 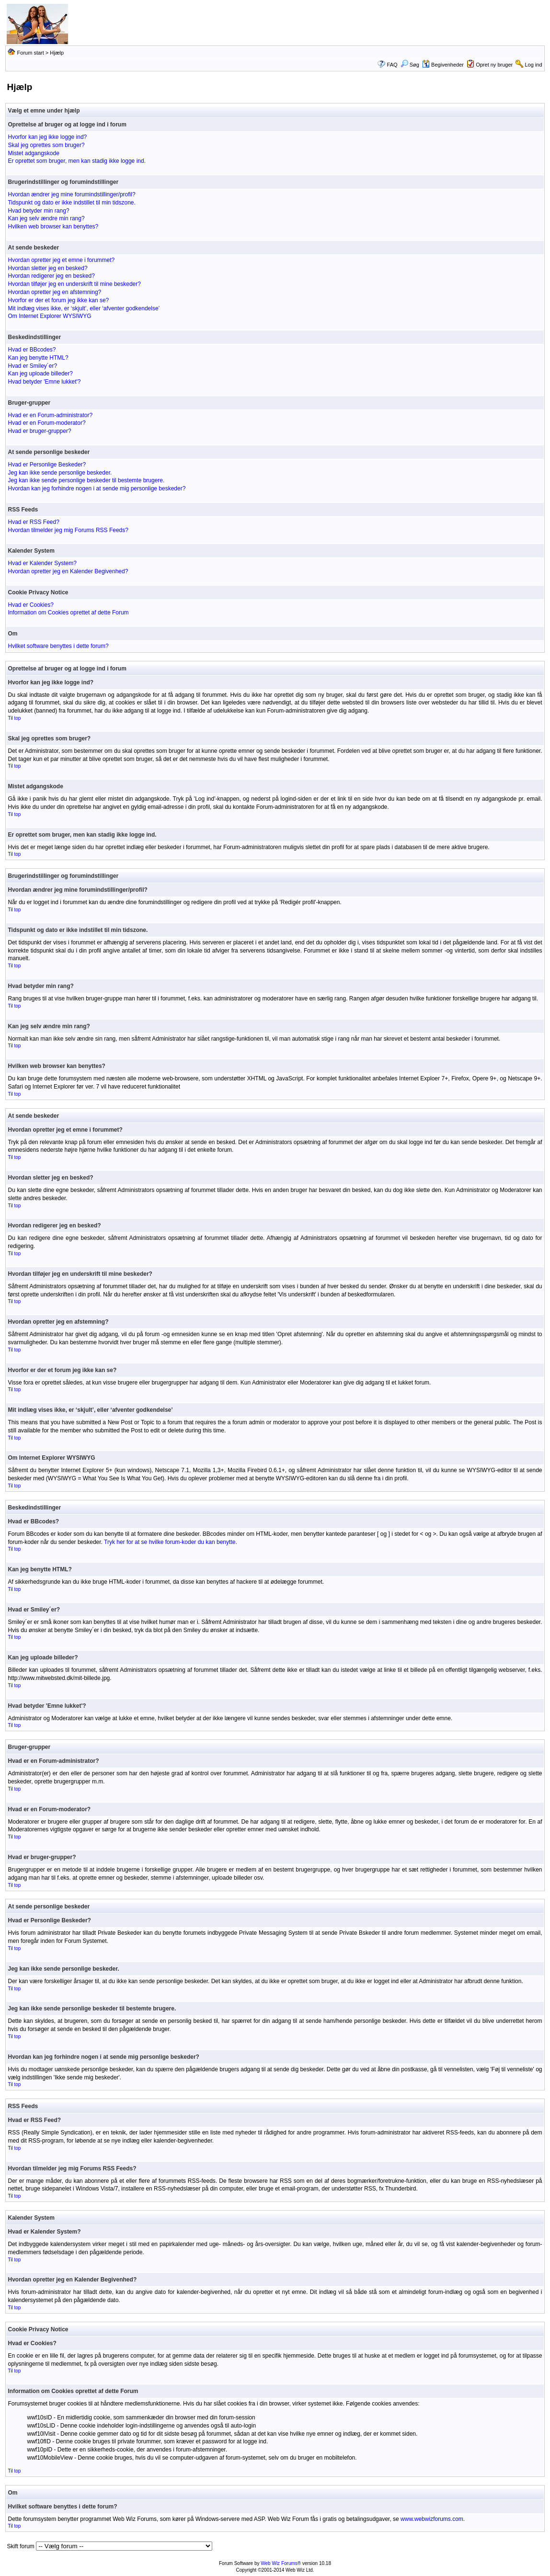 What do you see at coordinates (32, 349) in the screenshot?
I see `Hvad er BBcodes?` at bounding box center [32, 349].